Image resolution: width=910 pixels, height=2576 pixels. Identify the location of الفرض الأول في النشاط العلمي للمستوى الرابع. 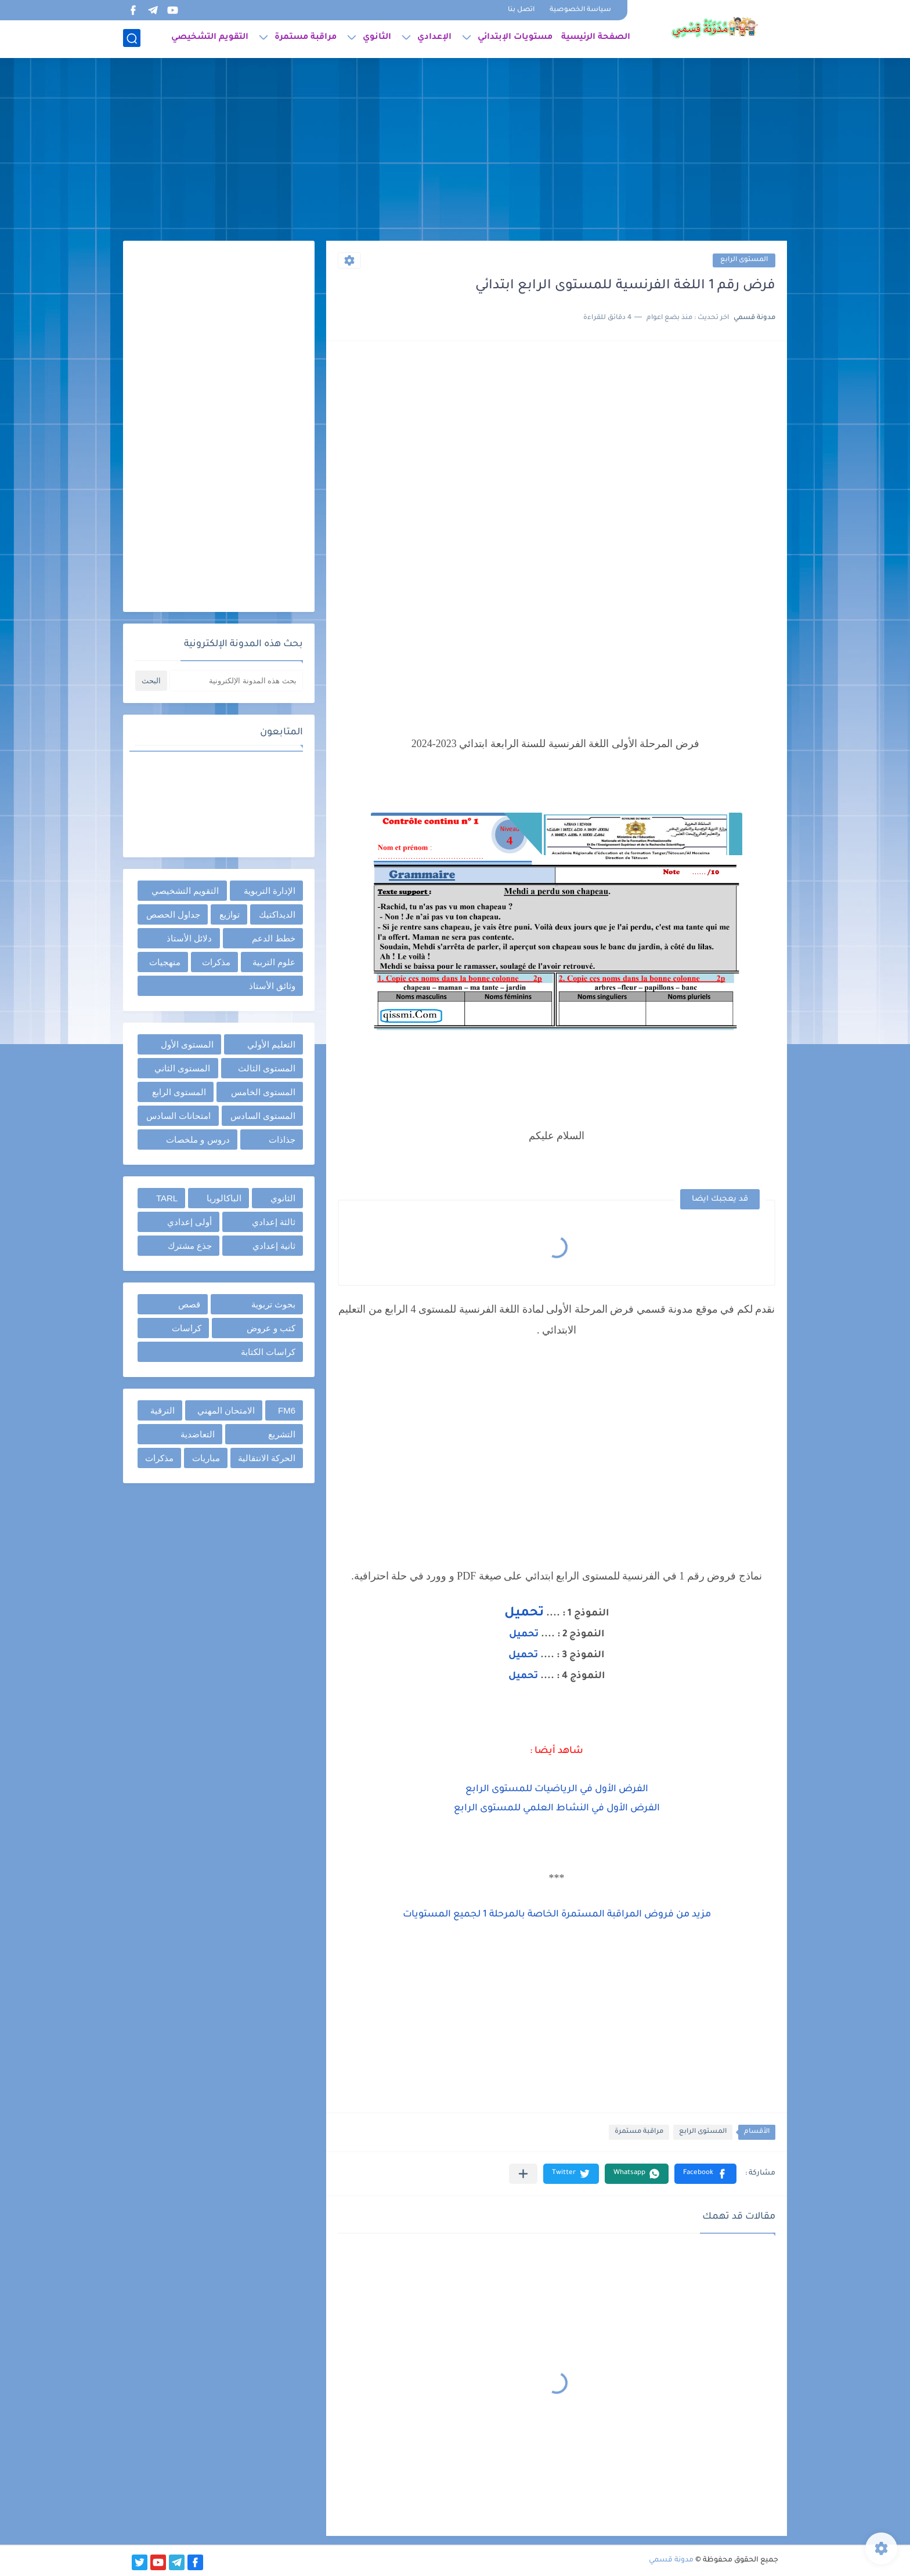
(557, 1808).